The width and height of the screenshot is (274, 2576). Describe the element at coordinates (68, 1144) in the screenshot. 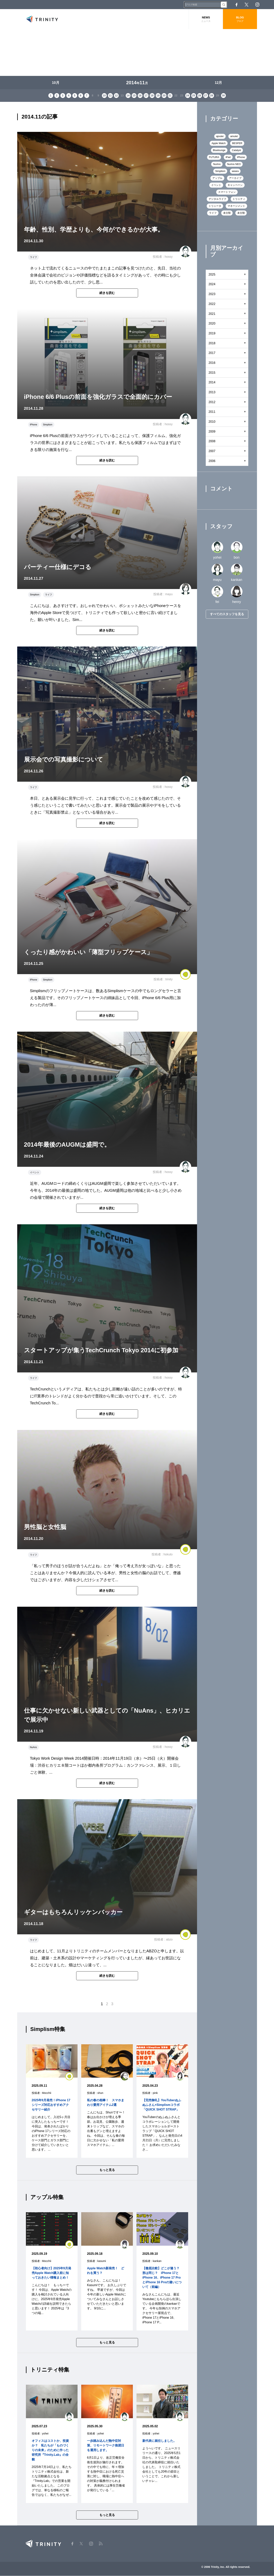

I see `2014年最後のAUGMは盛岡で。` at that location.